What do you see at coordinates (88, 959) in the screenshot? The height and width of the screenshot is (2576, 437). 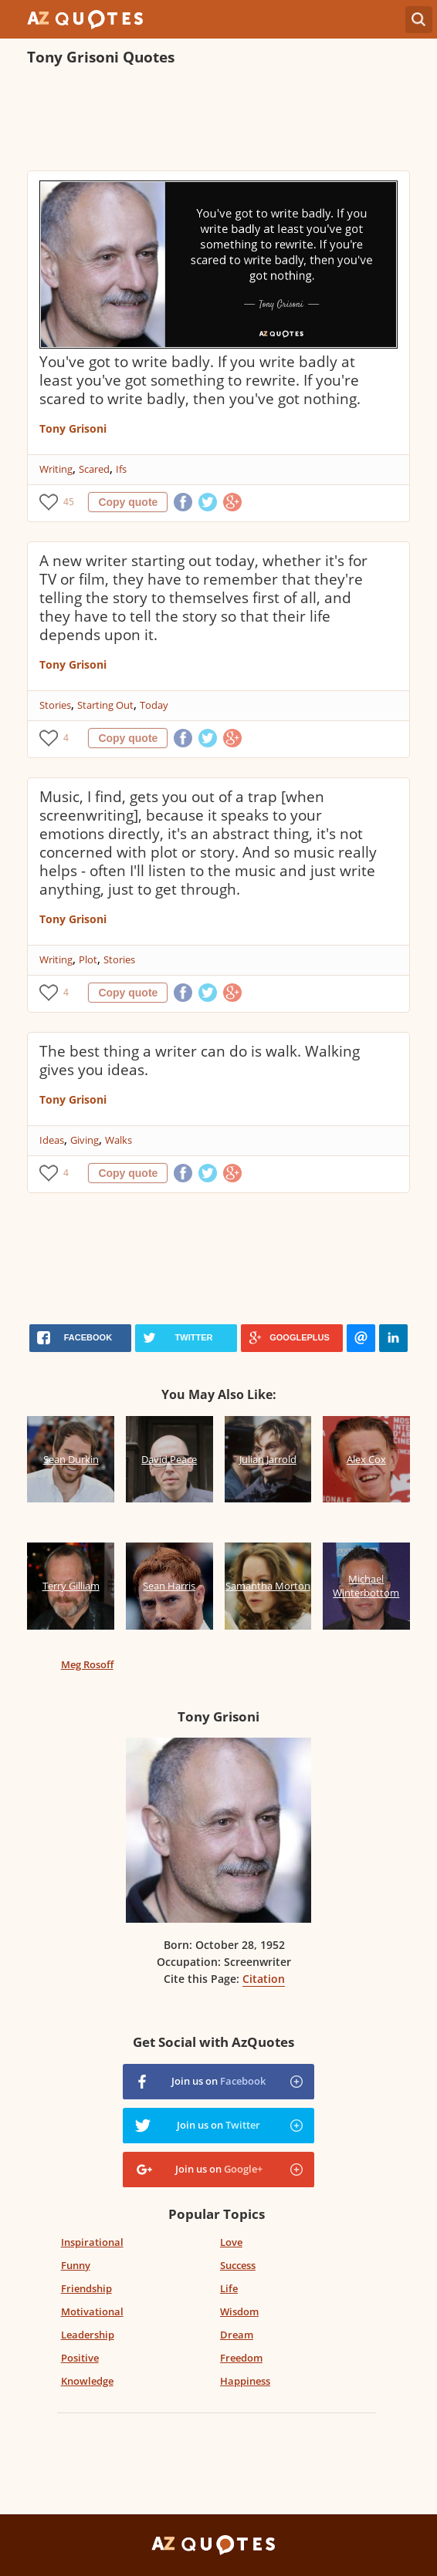 I see `Plot` at bounding box center [88, 959].